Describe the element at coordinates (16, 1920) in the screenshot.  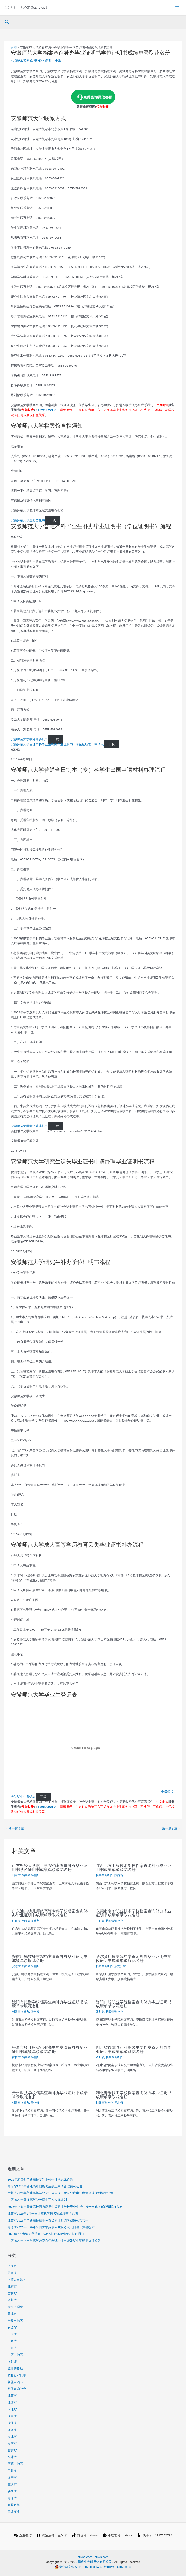
I see `广东省` at that location.